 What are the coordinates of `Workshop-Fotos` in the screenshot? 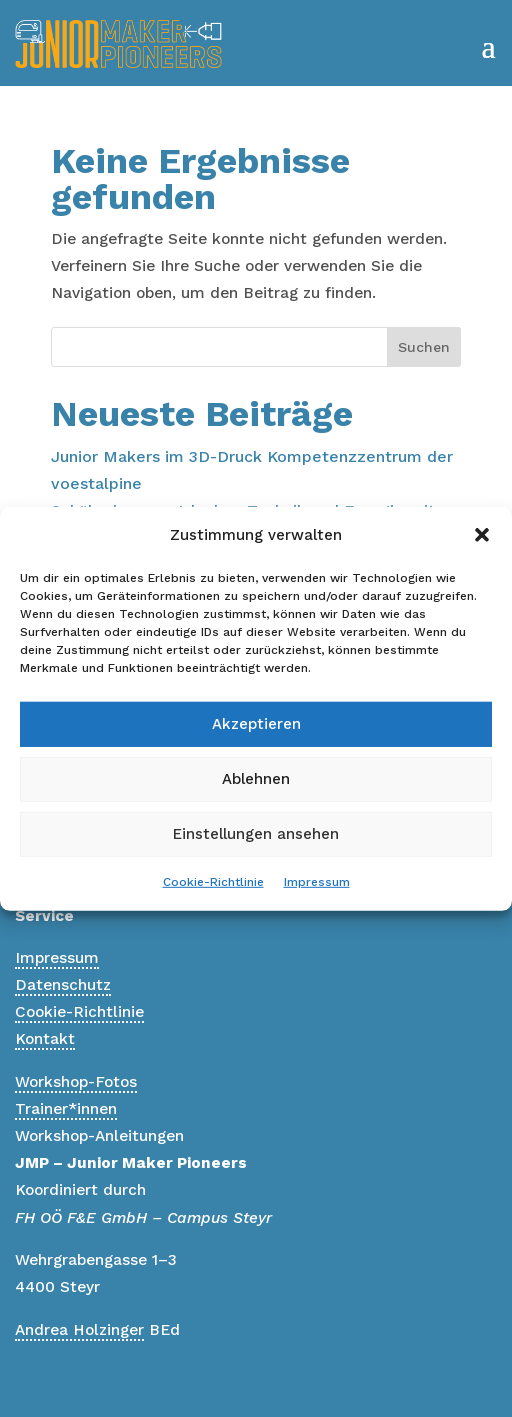 It's located at (76, 1082).